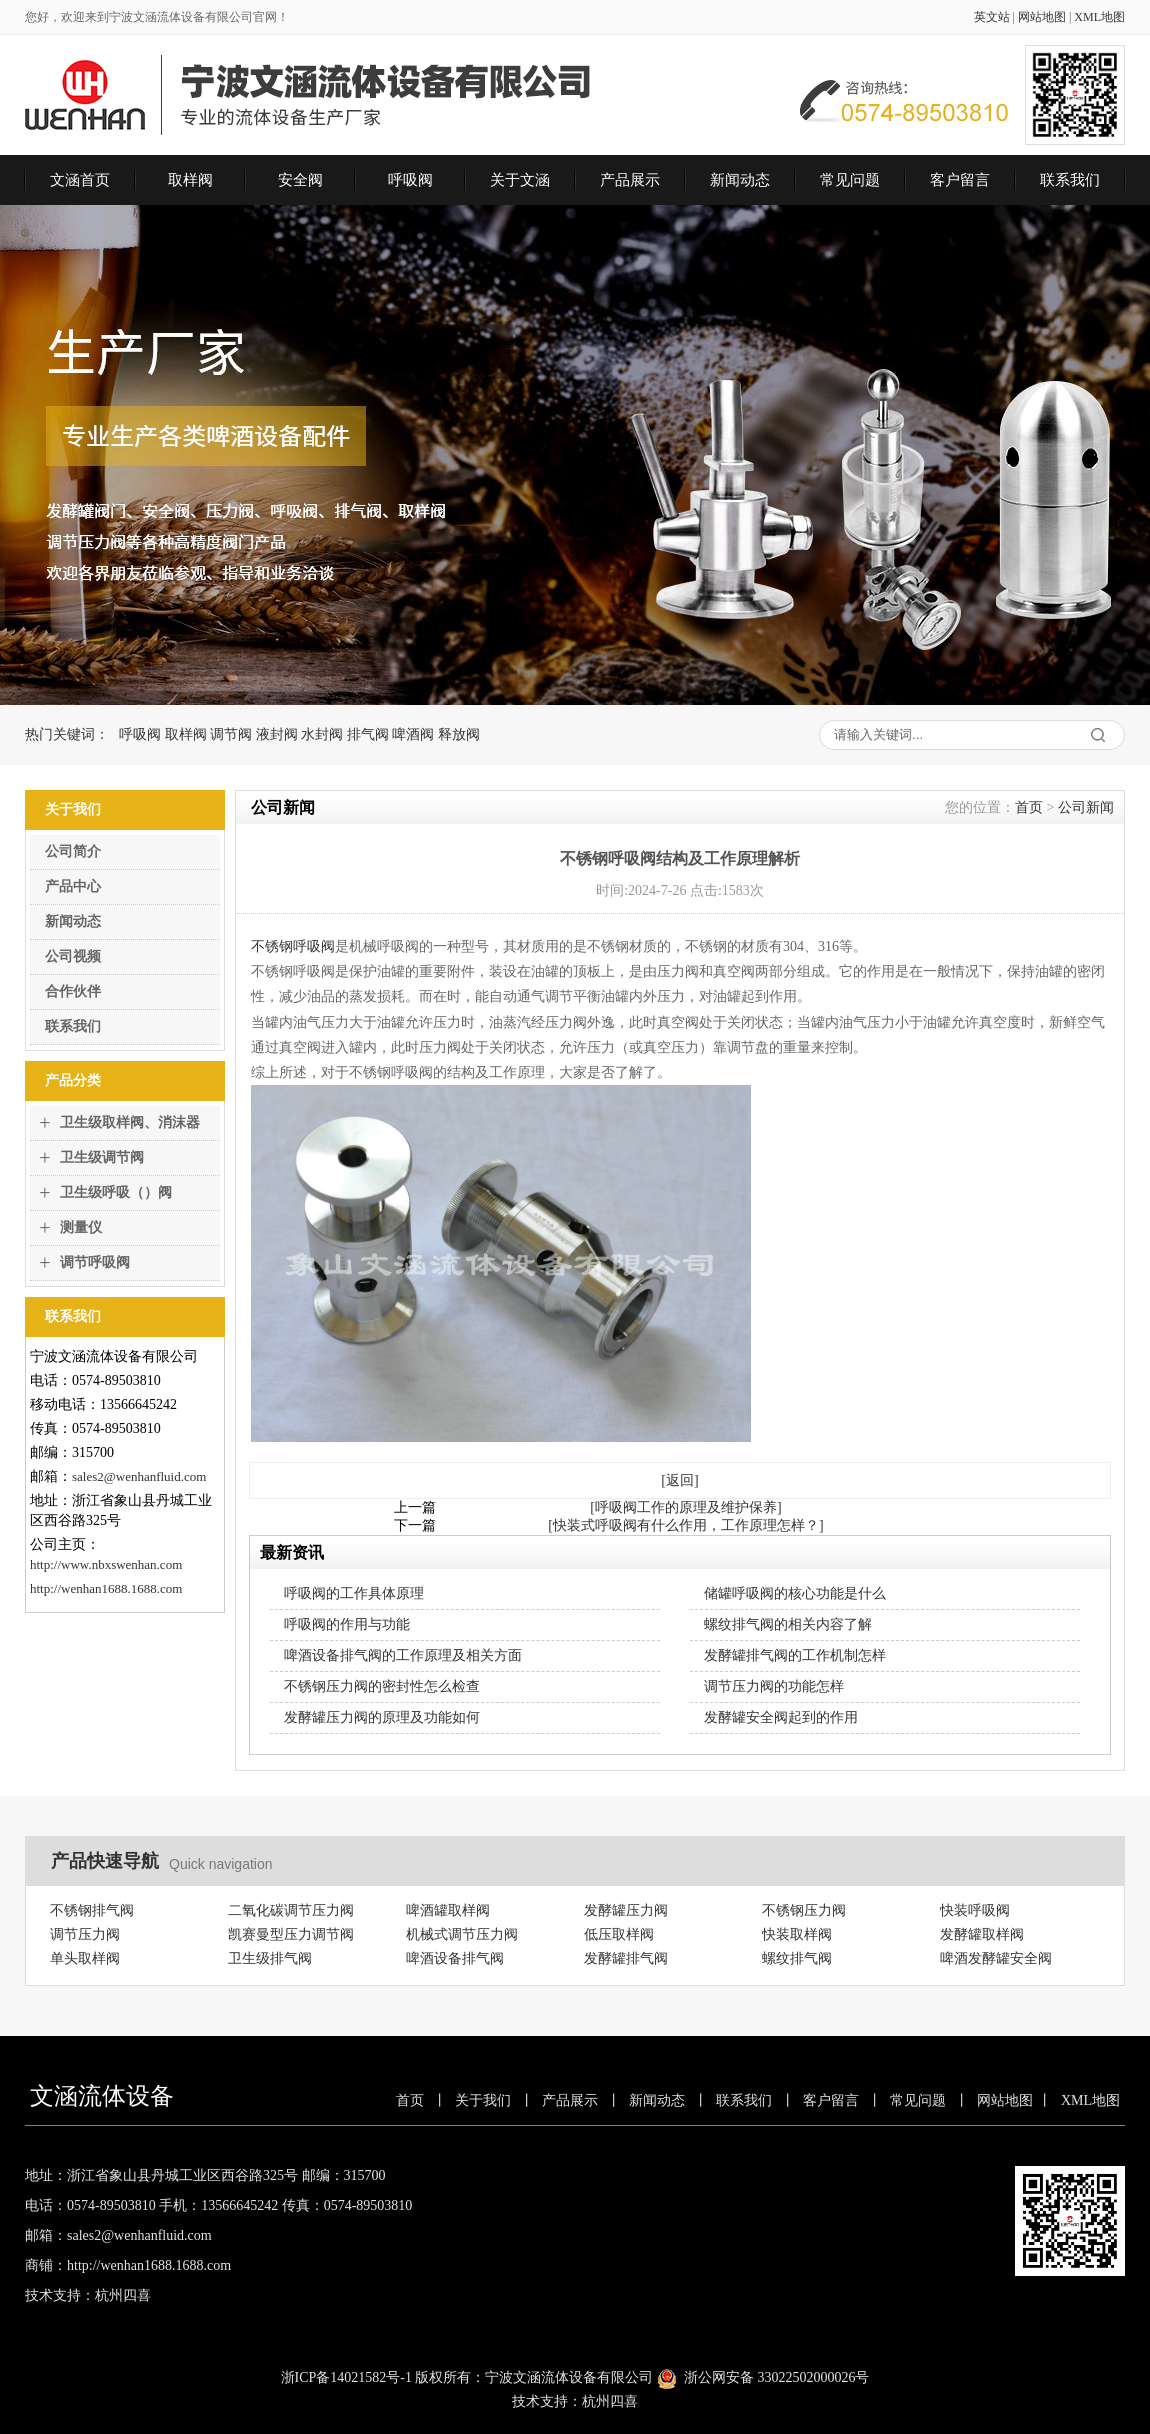 The width and height of the screenshot is (1150, 2434). I want to click on 不锈钢呼吸阀, so click(293, 946).